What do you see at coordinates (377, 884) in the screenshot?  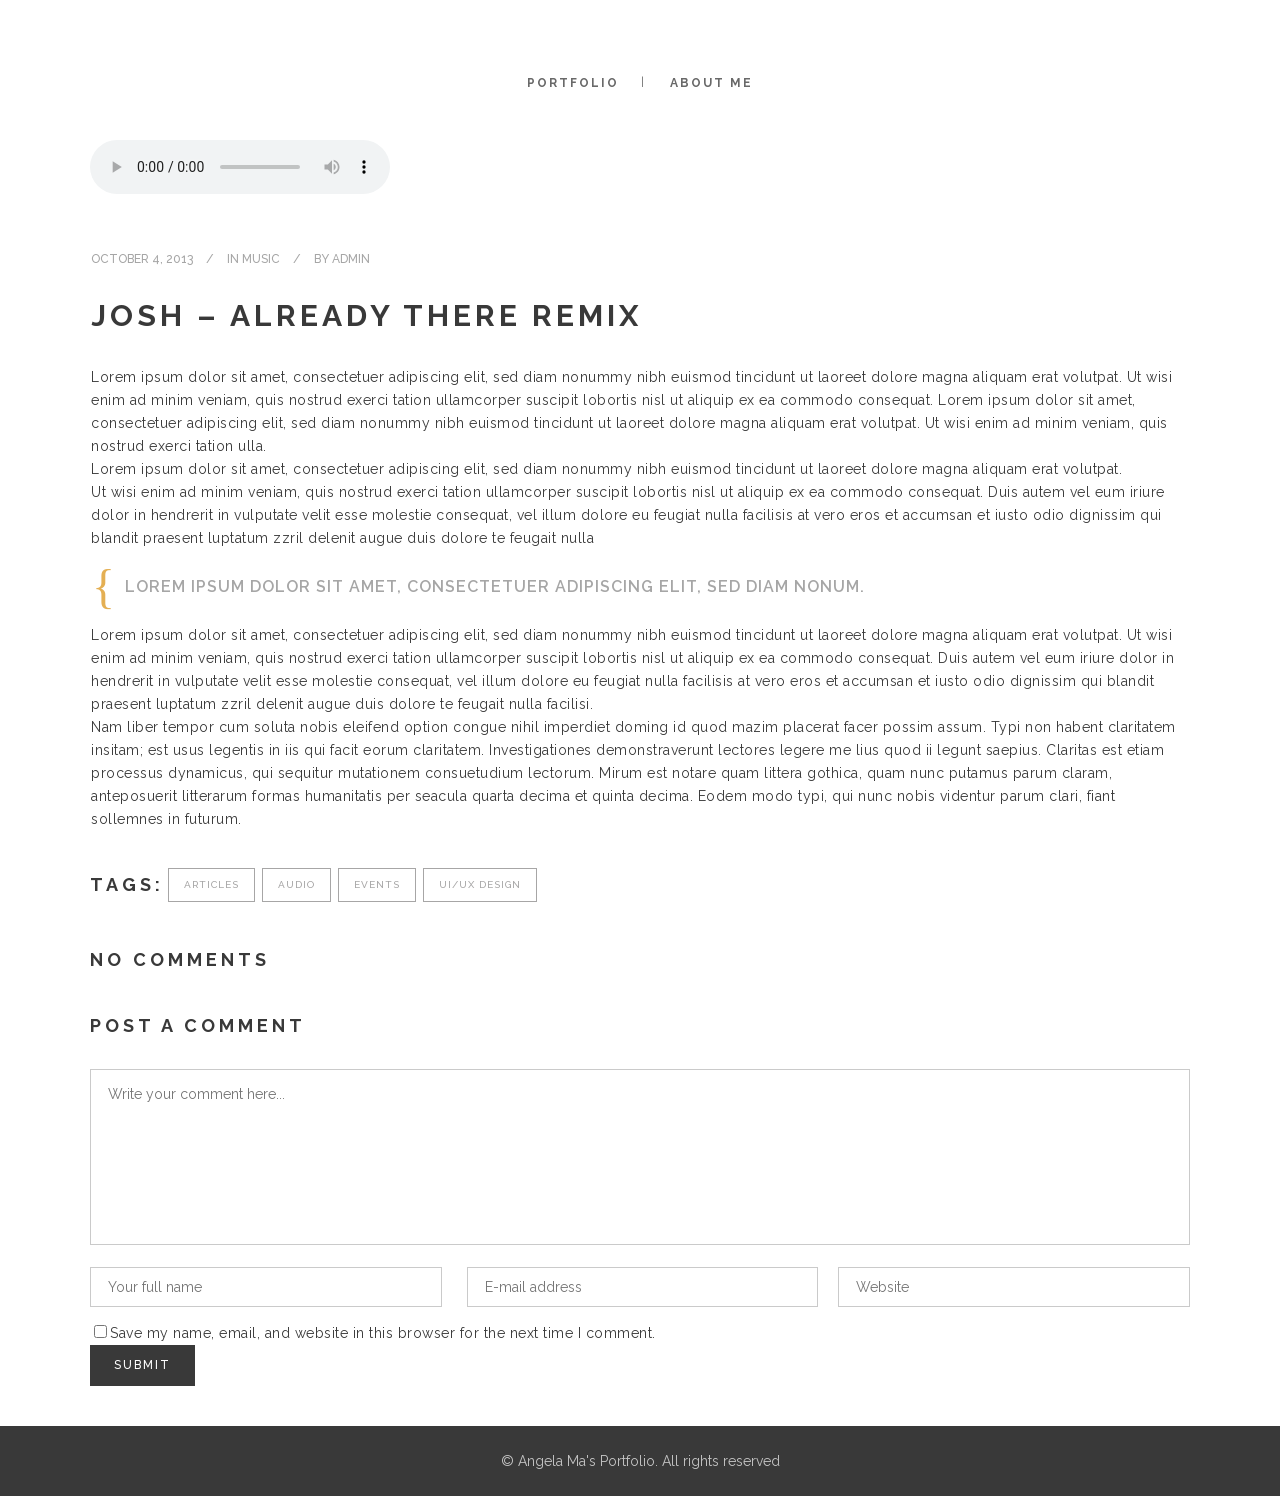 I see `Events` at bounding box center [377, 884].